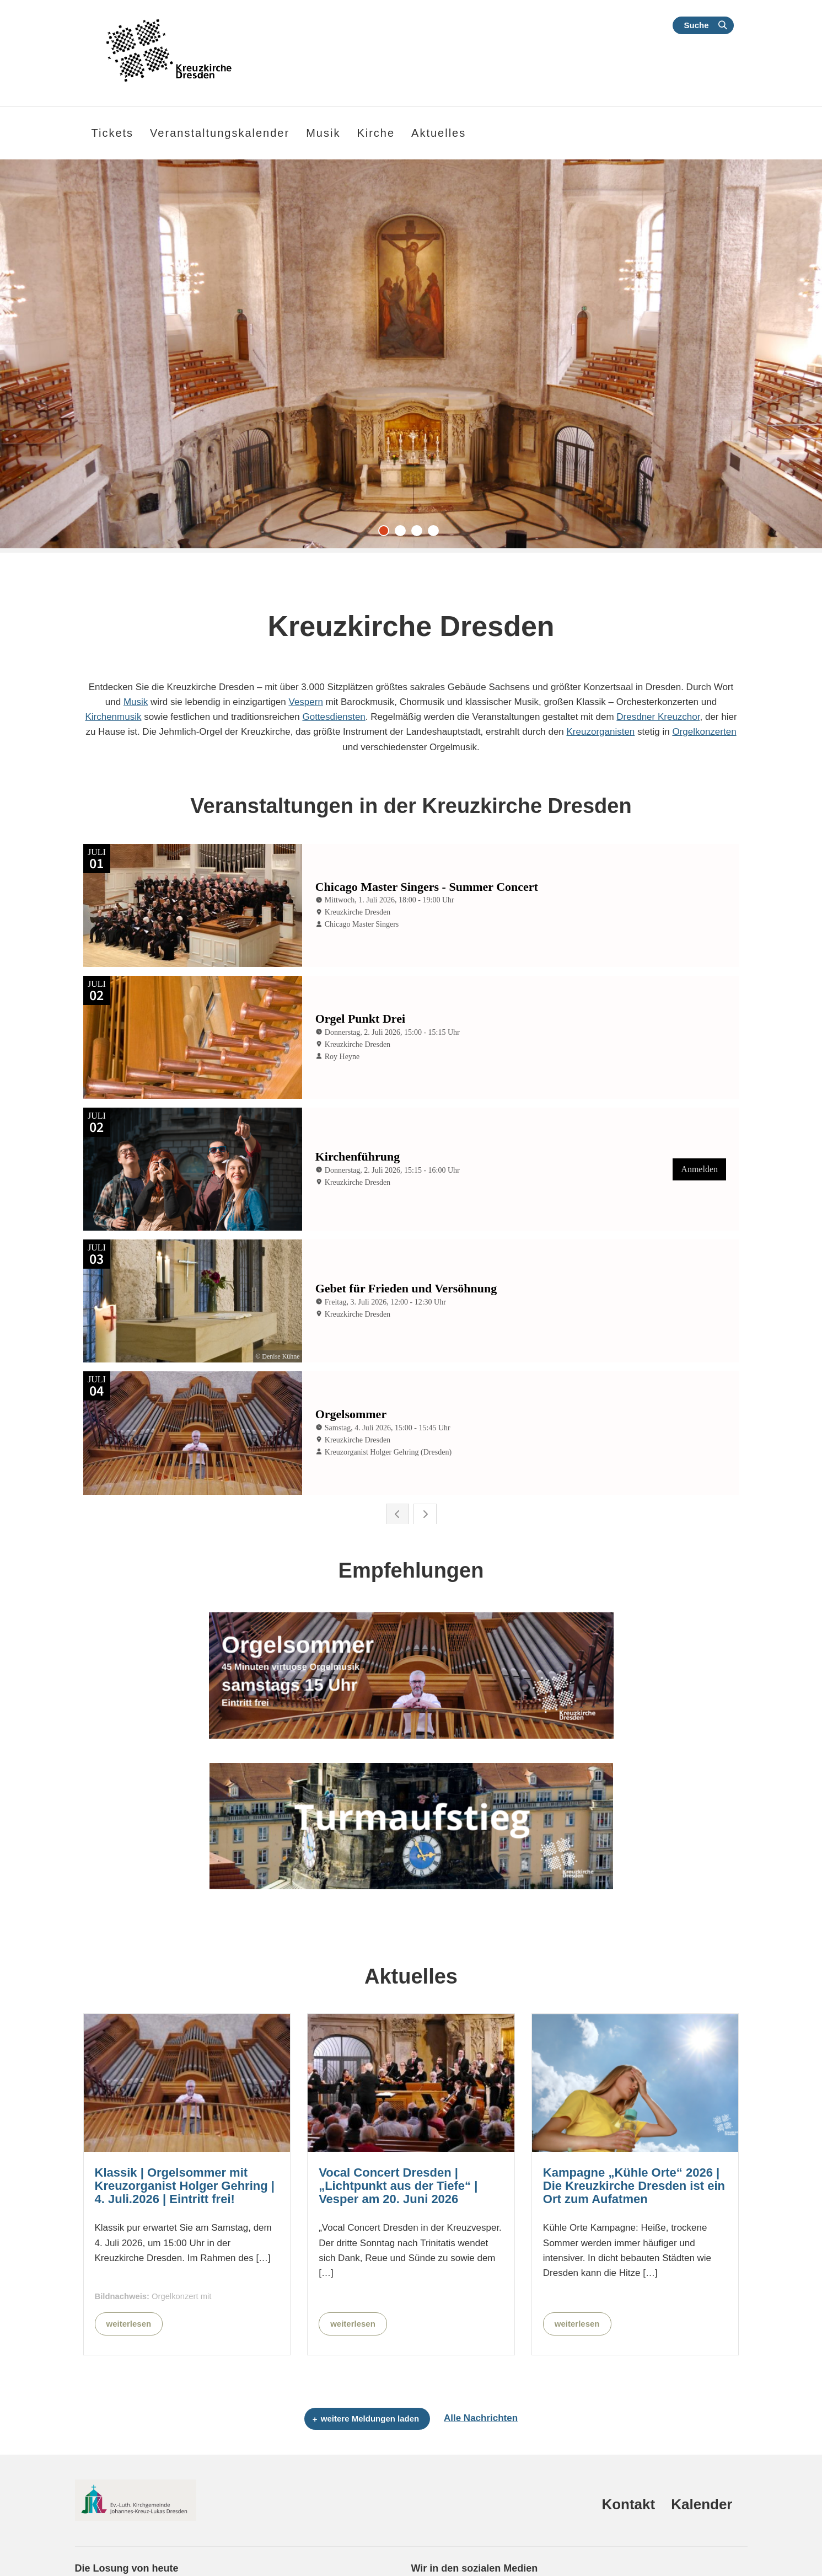 The width and height of the screenshot is (822, 2576). What do you see at coordinates (219, 133) in the screenshot?
I see `Veranstaltungskalender` at bounding box center [219, 133].